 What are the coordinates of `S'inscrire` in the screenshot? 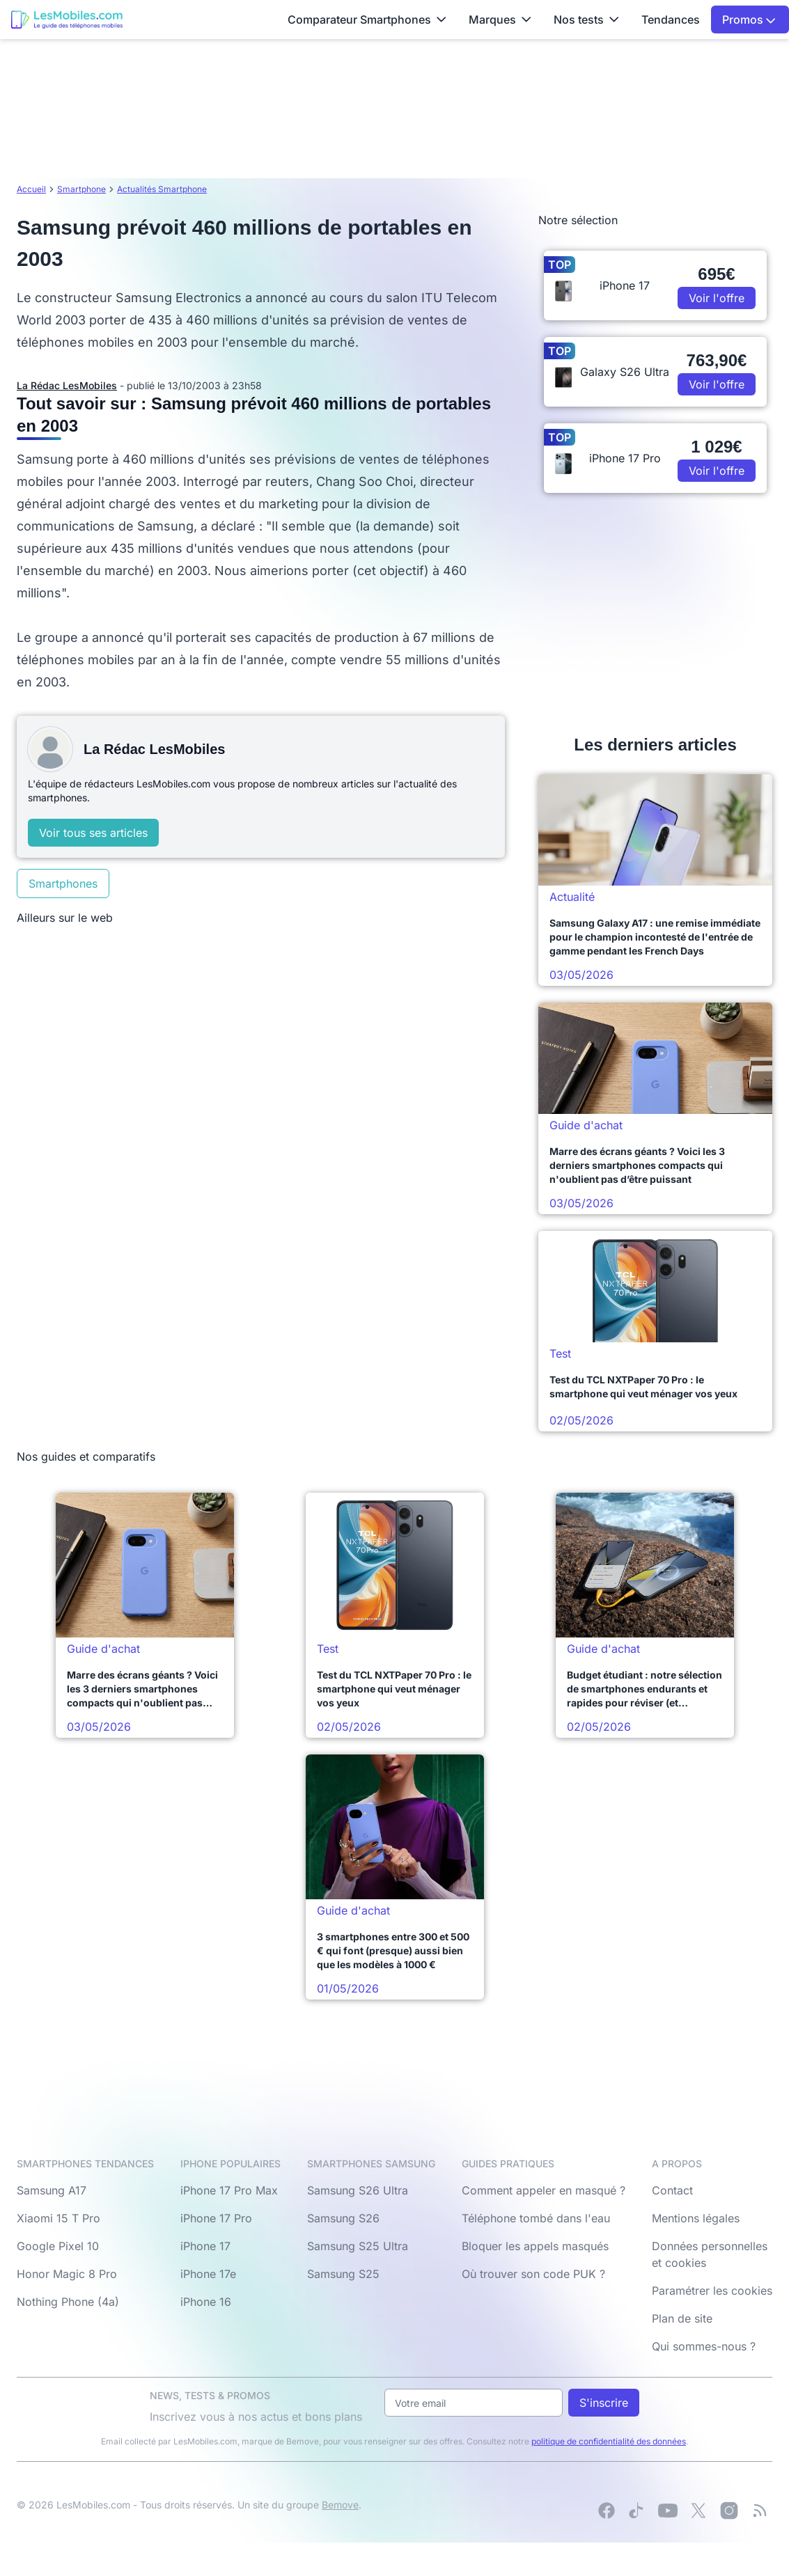 It's located at (603, 2403).